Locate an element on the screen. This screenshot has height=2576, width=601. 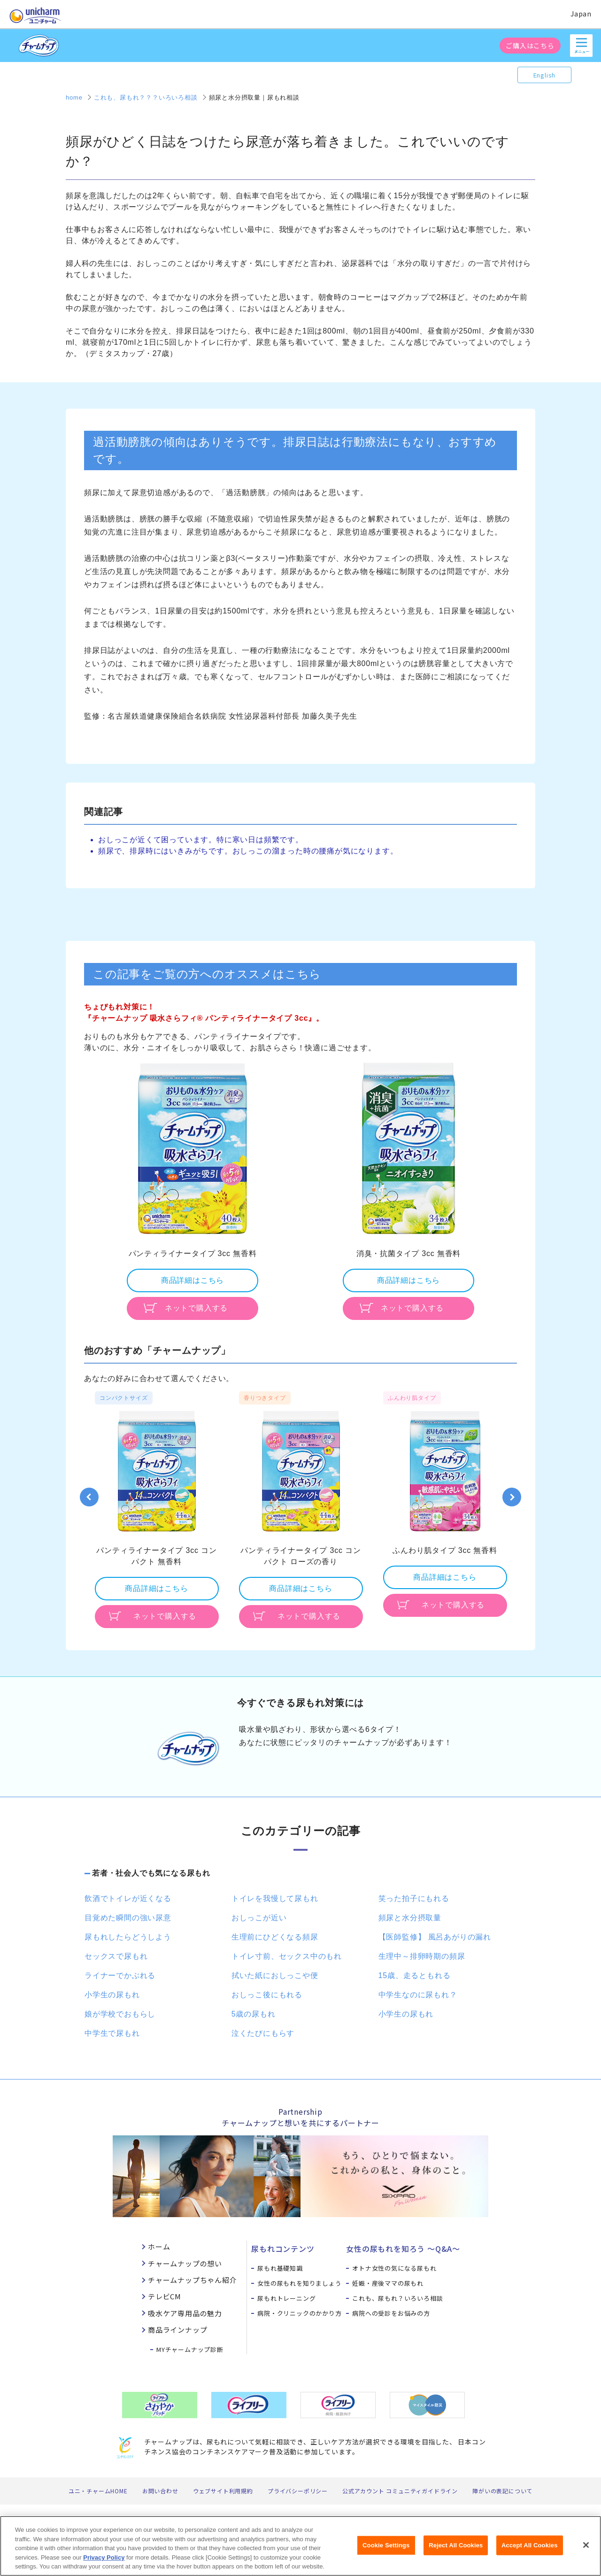
病院への受診をお悩みの方 is located at coordinates (391, 2313).